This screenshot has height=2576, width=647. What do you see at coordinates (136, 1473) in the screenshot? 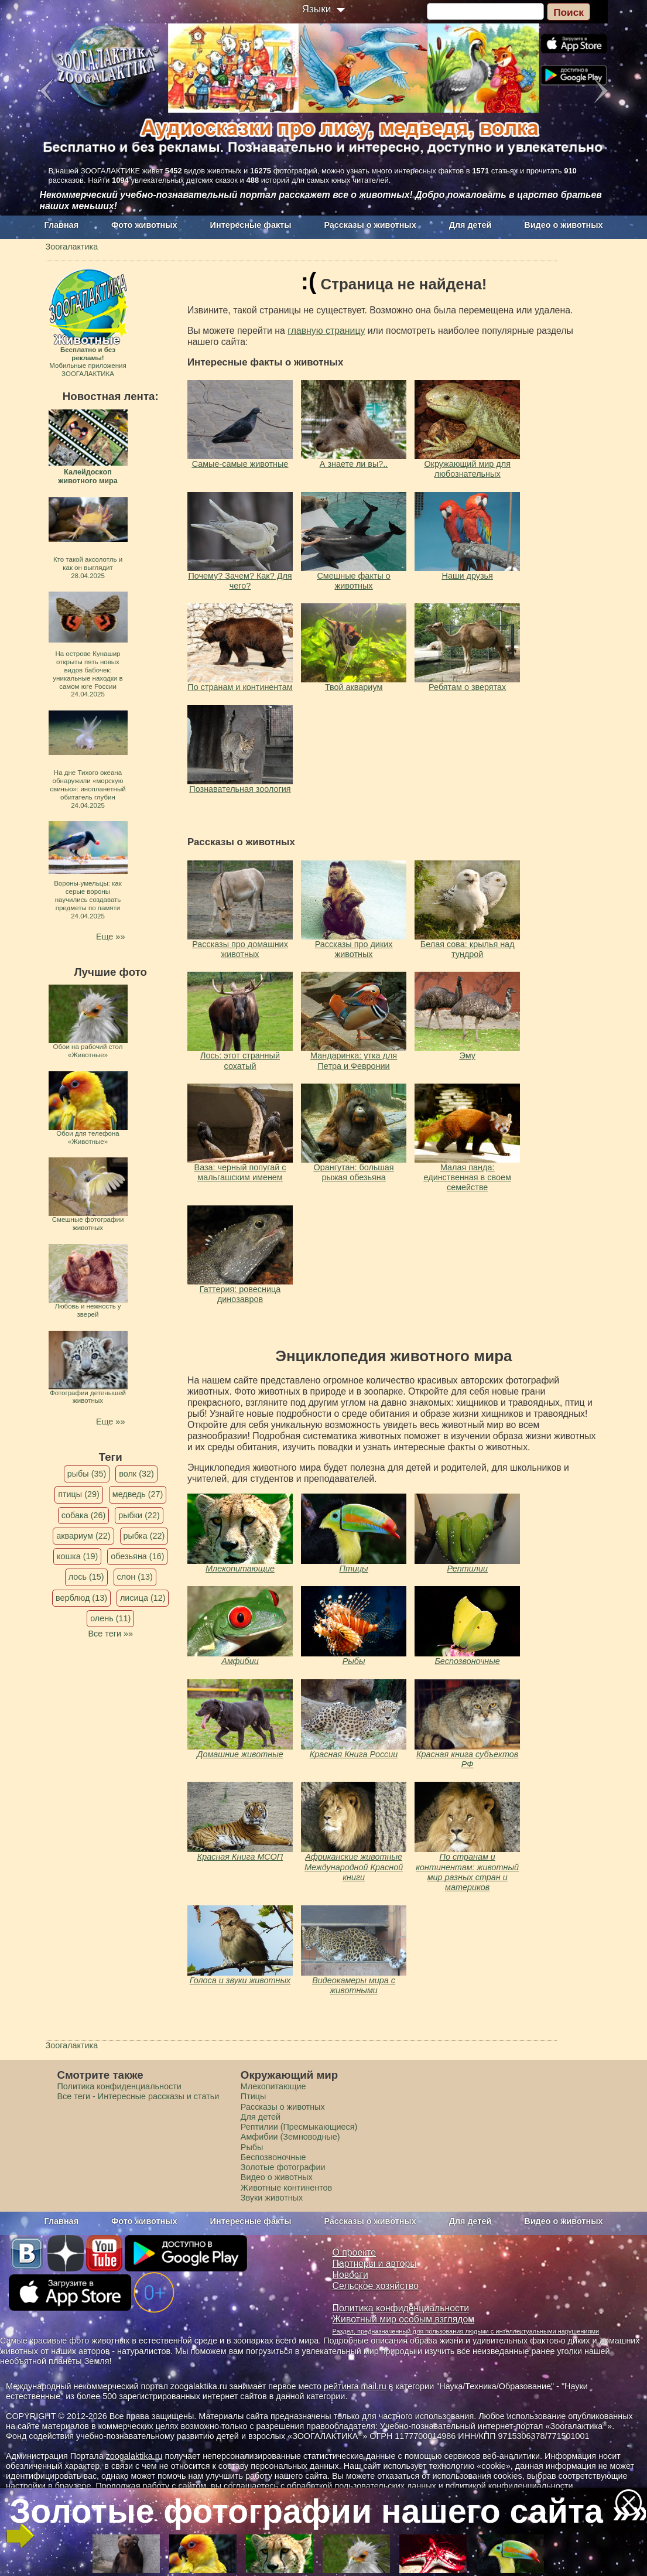
I see `волк (32)` at bounding box center [136, 1473].